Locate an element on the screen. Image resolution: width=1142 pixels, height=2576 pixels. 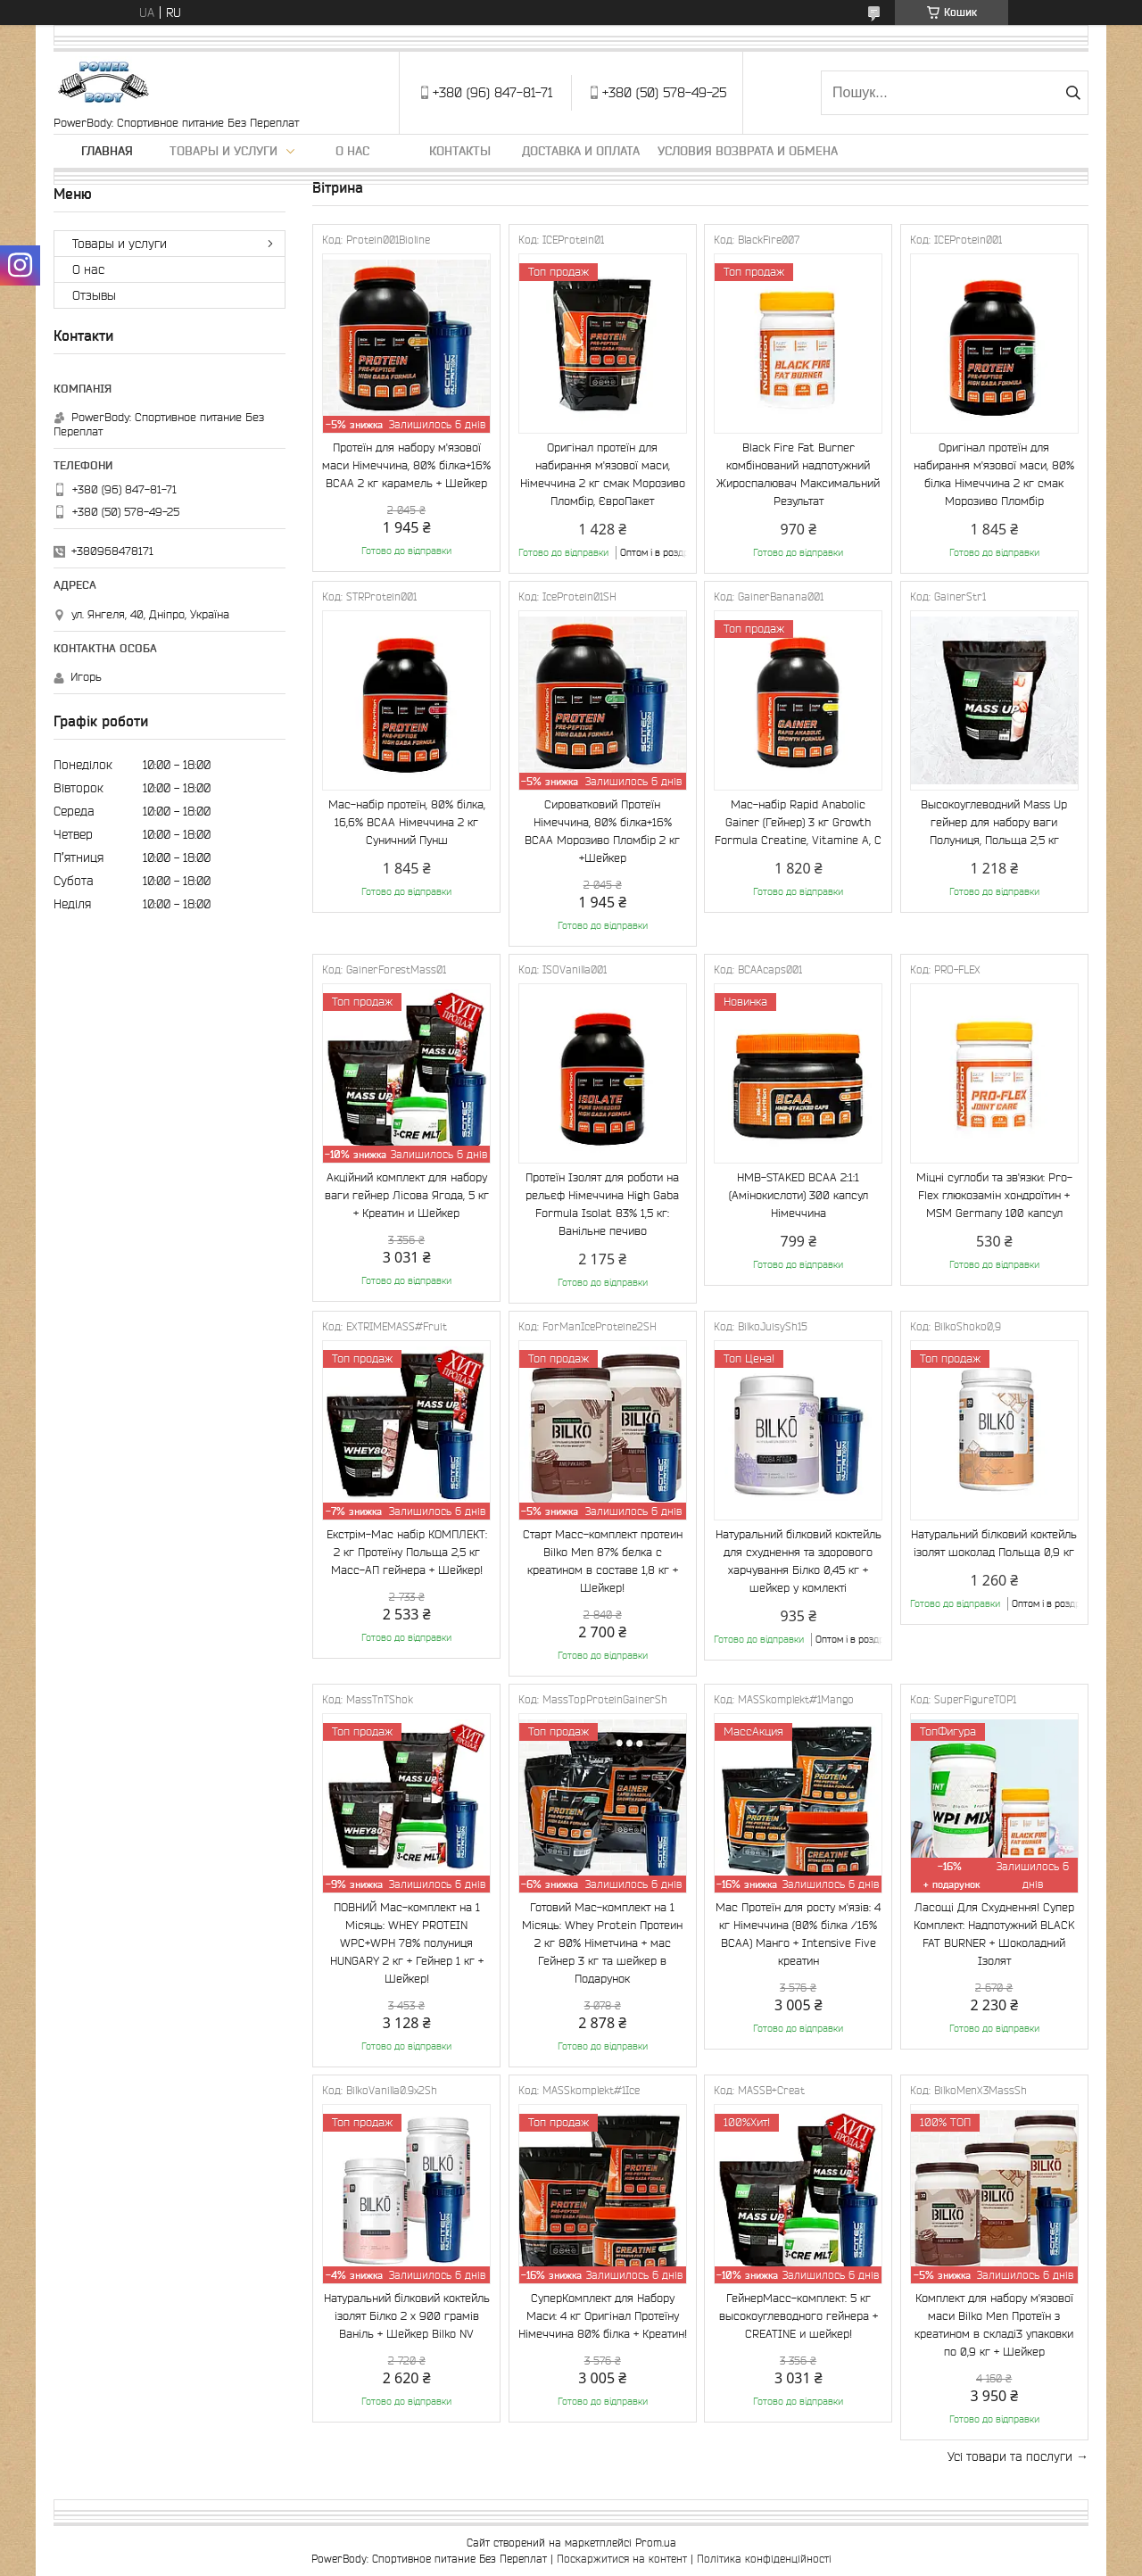
Контакты is located at coordinates (460, 151).